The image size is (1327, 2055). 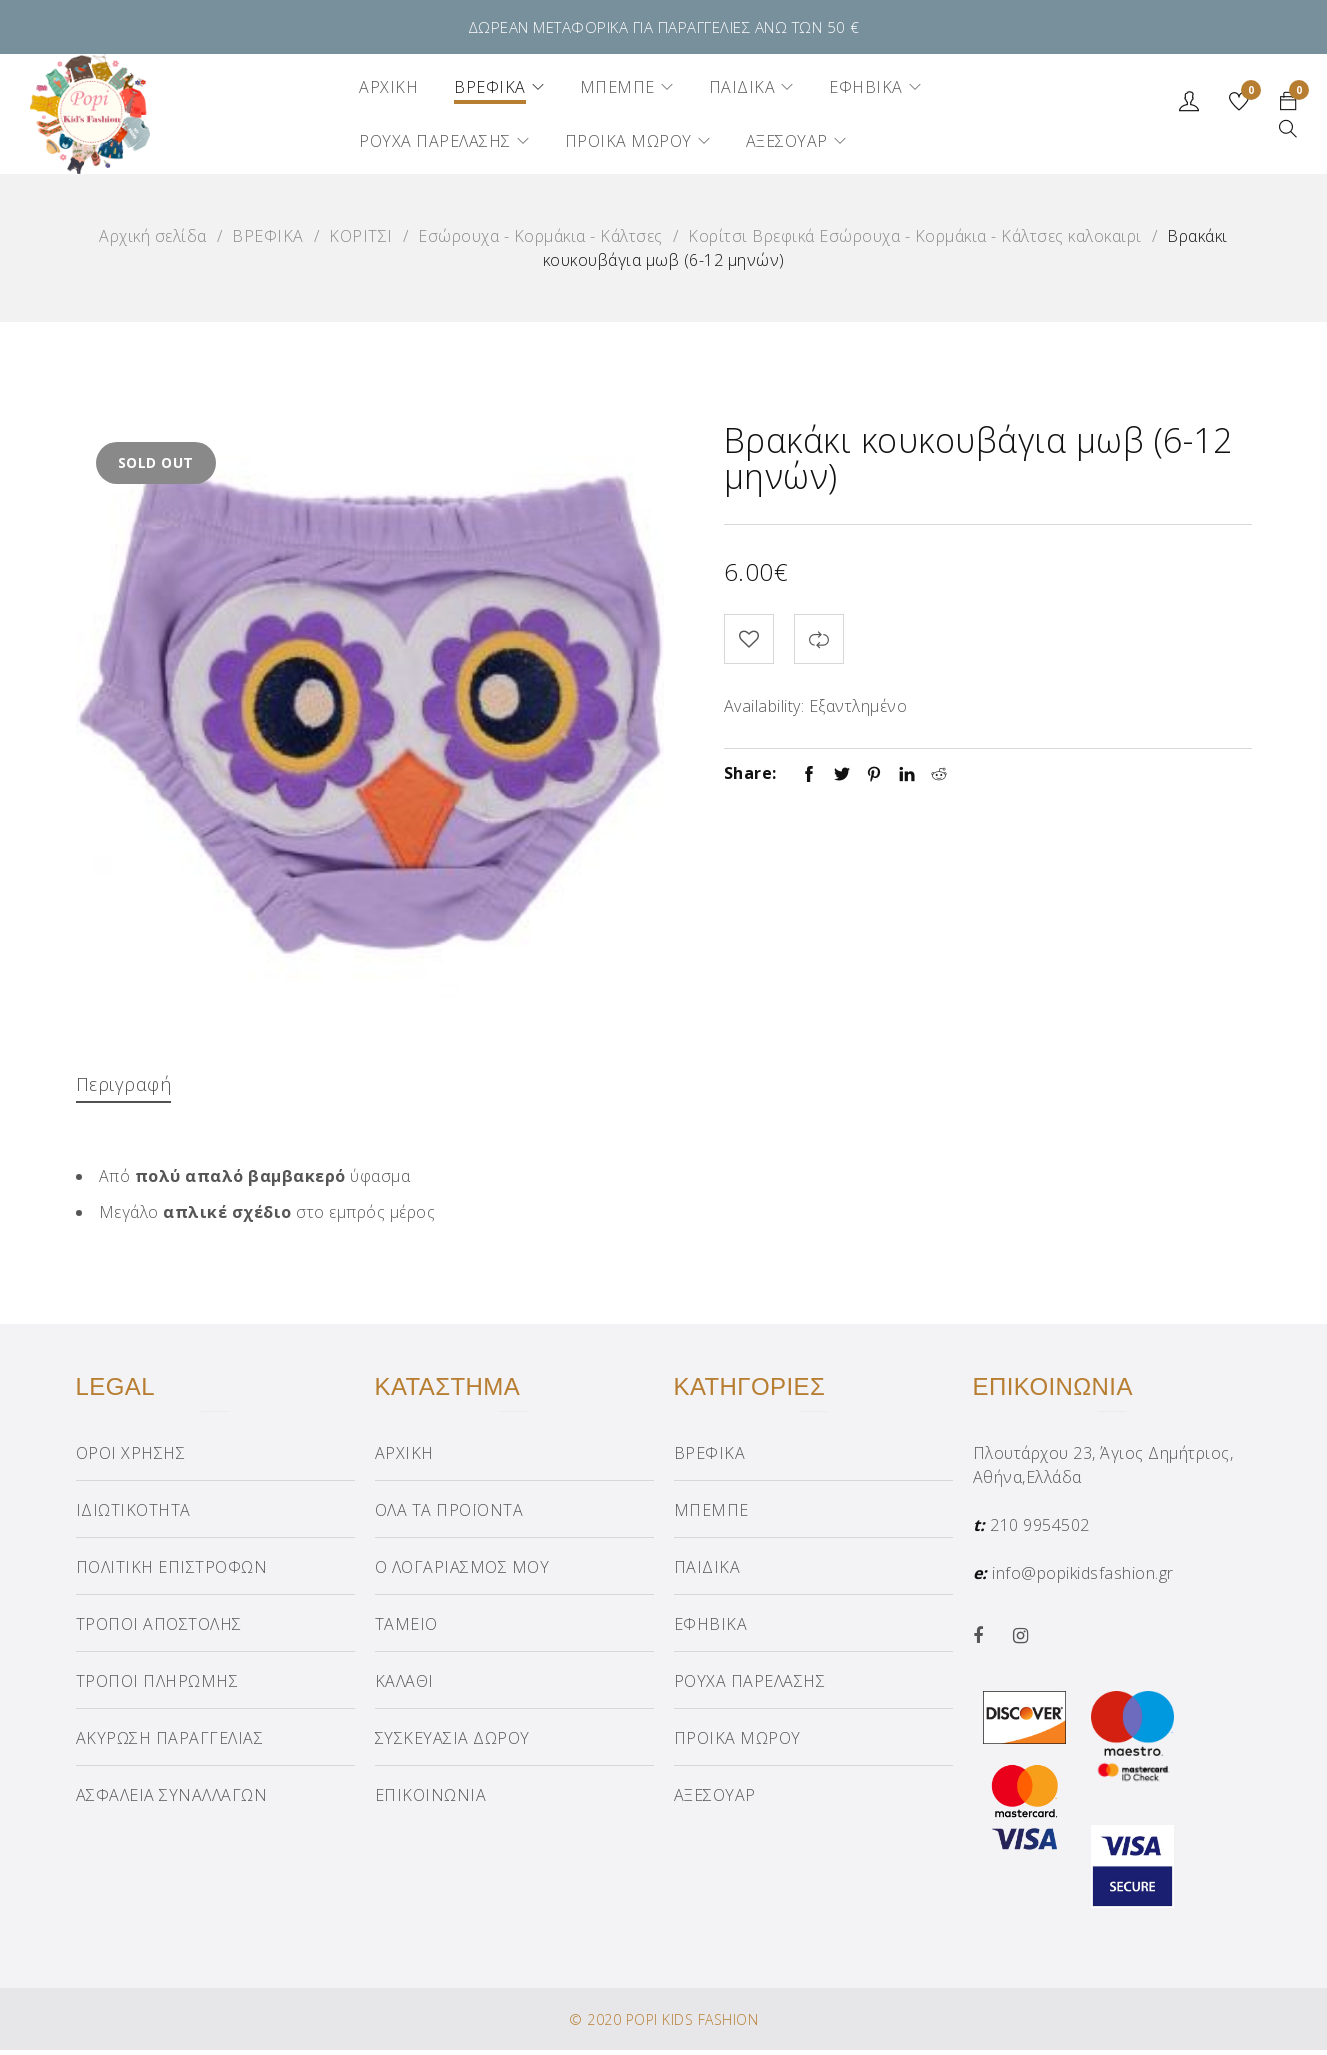 I want to click on Περιγραφή [tab], so click(x=128, y=1083).